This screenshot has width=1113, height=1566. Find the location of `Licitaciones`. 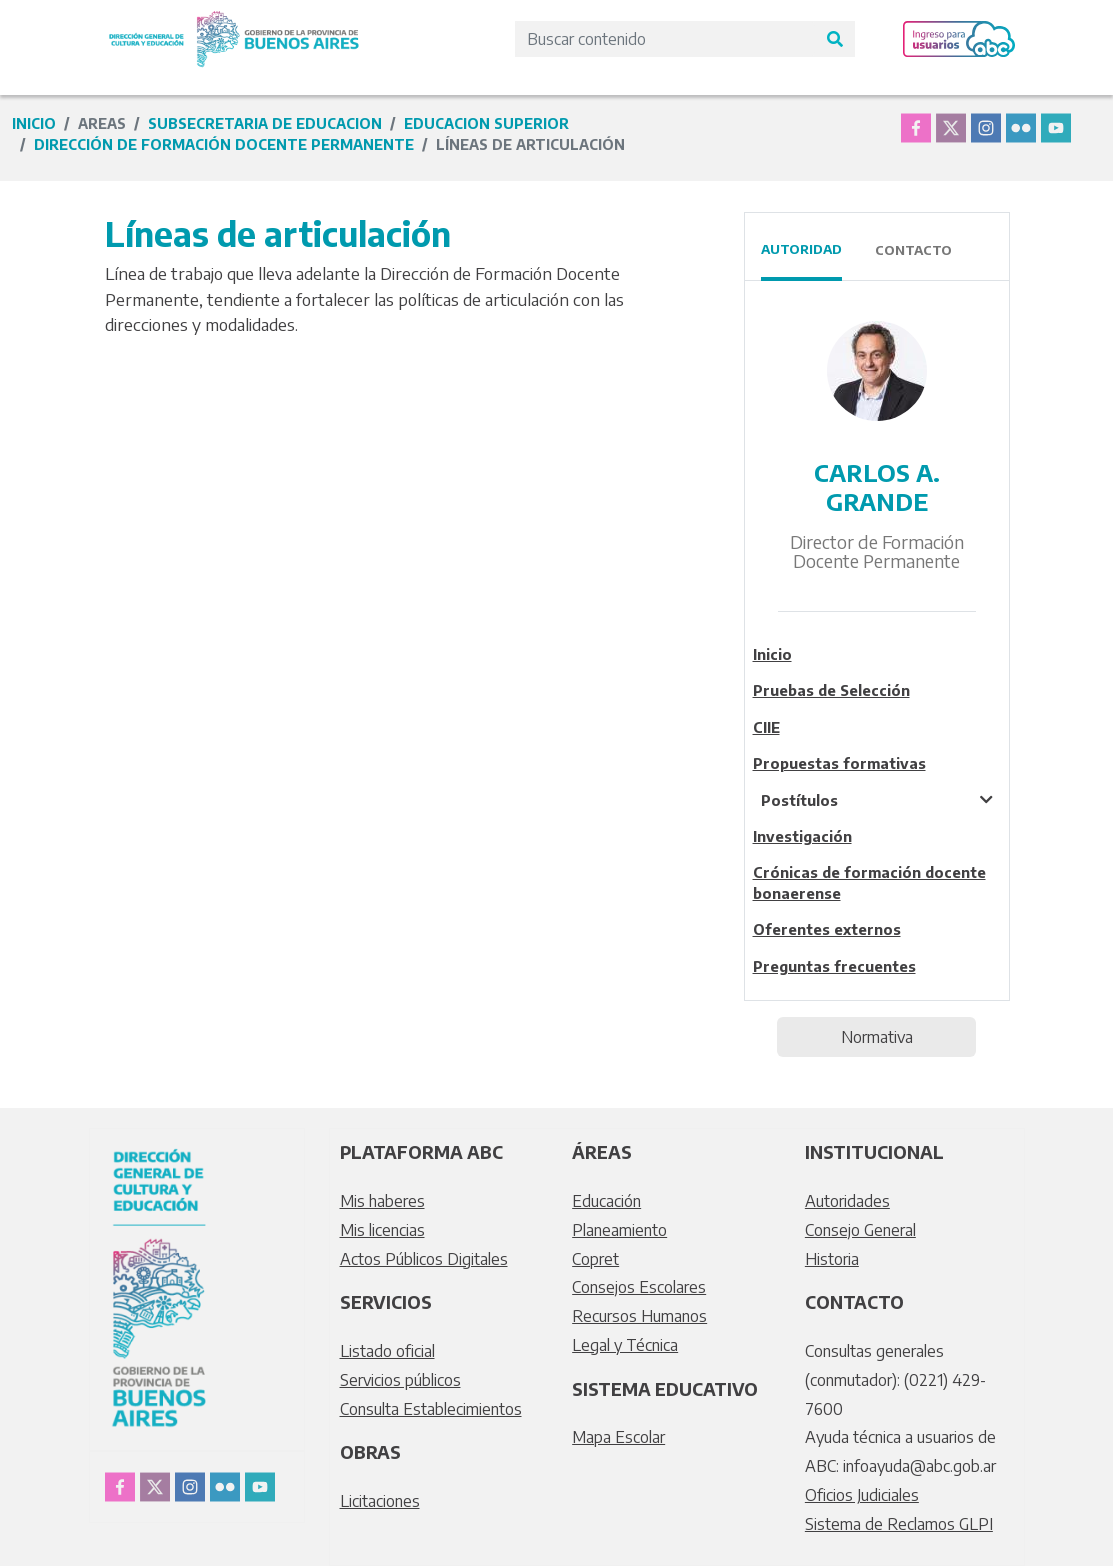

Licitaciones is located at coordinates (380, 1501).